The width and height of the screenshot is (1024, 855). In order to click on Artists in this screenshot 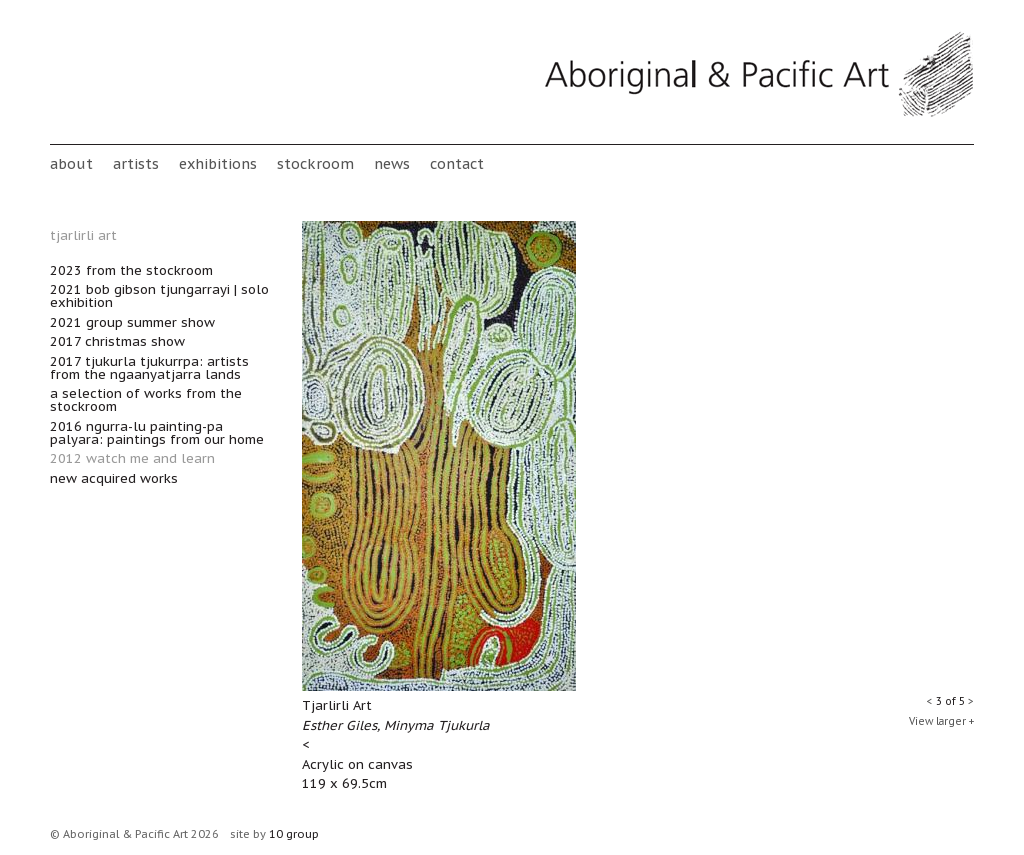, I will do `click(136, 163)`.